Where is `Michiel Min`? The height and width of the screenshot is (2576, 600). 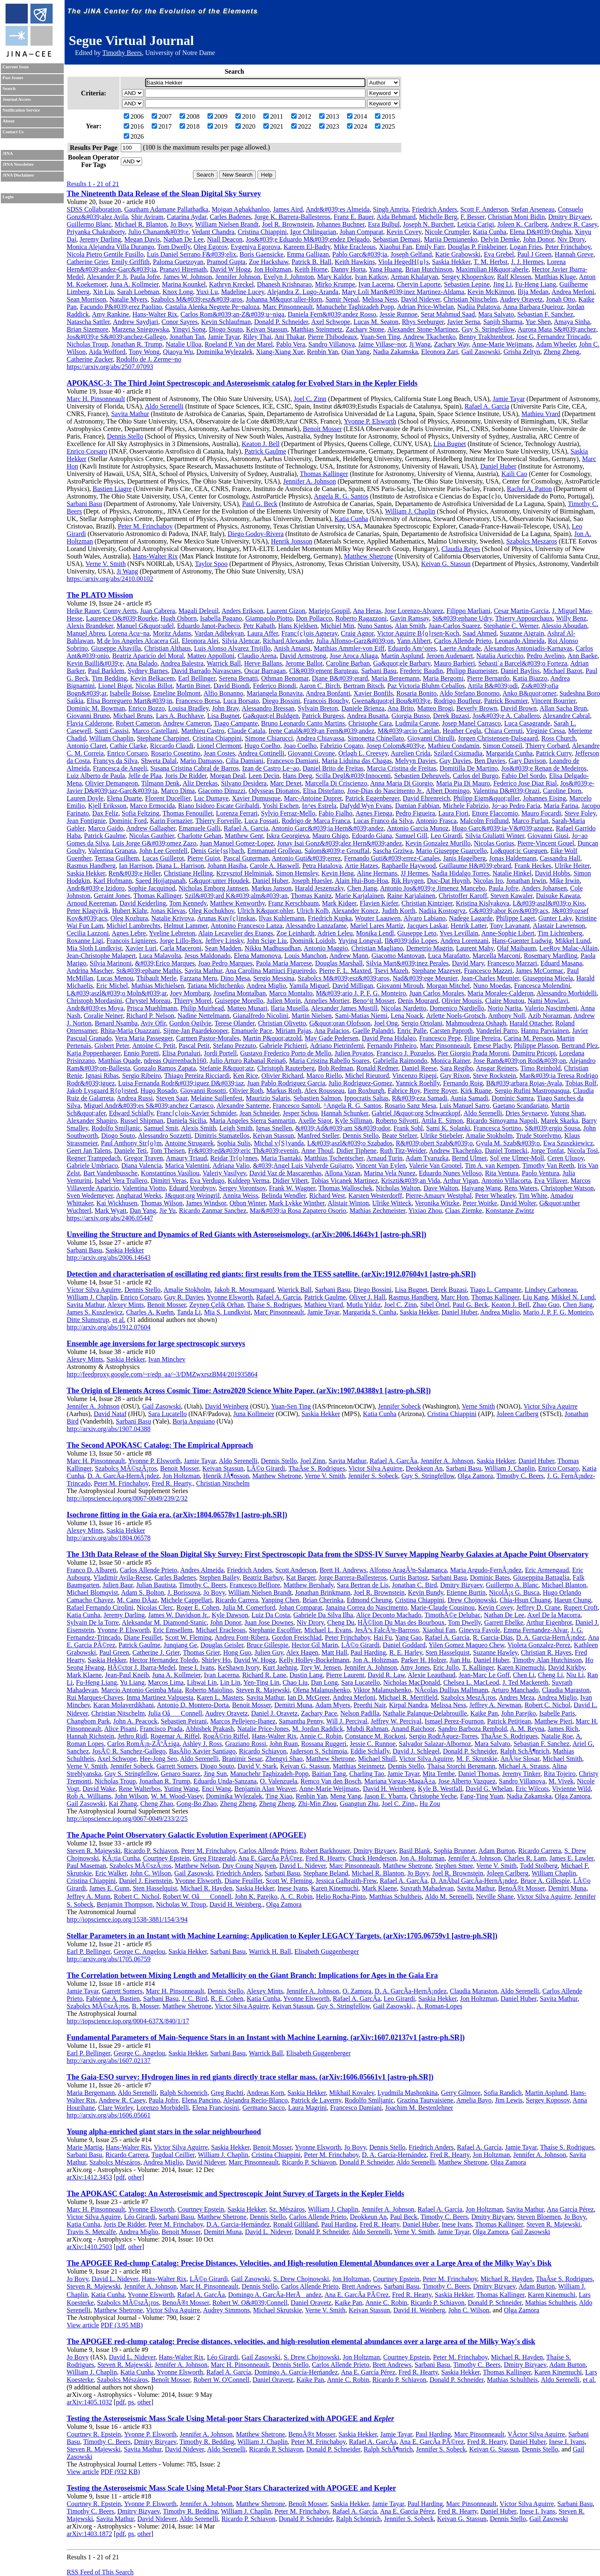 Michiel Min is located at coordinates (337, 625).